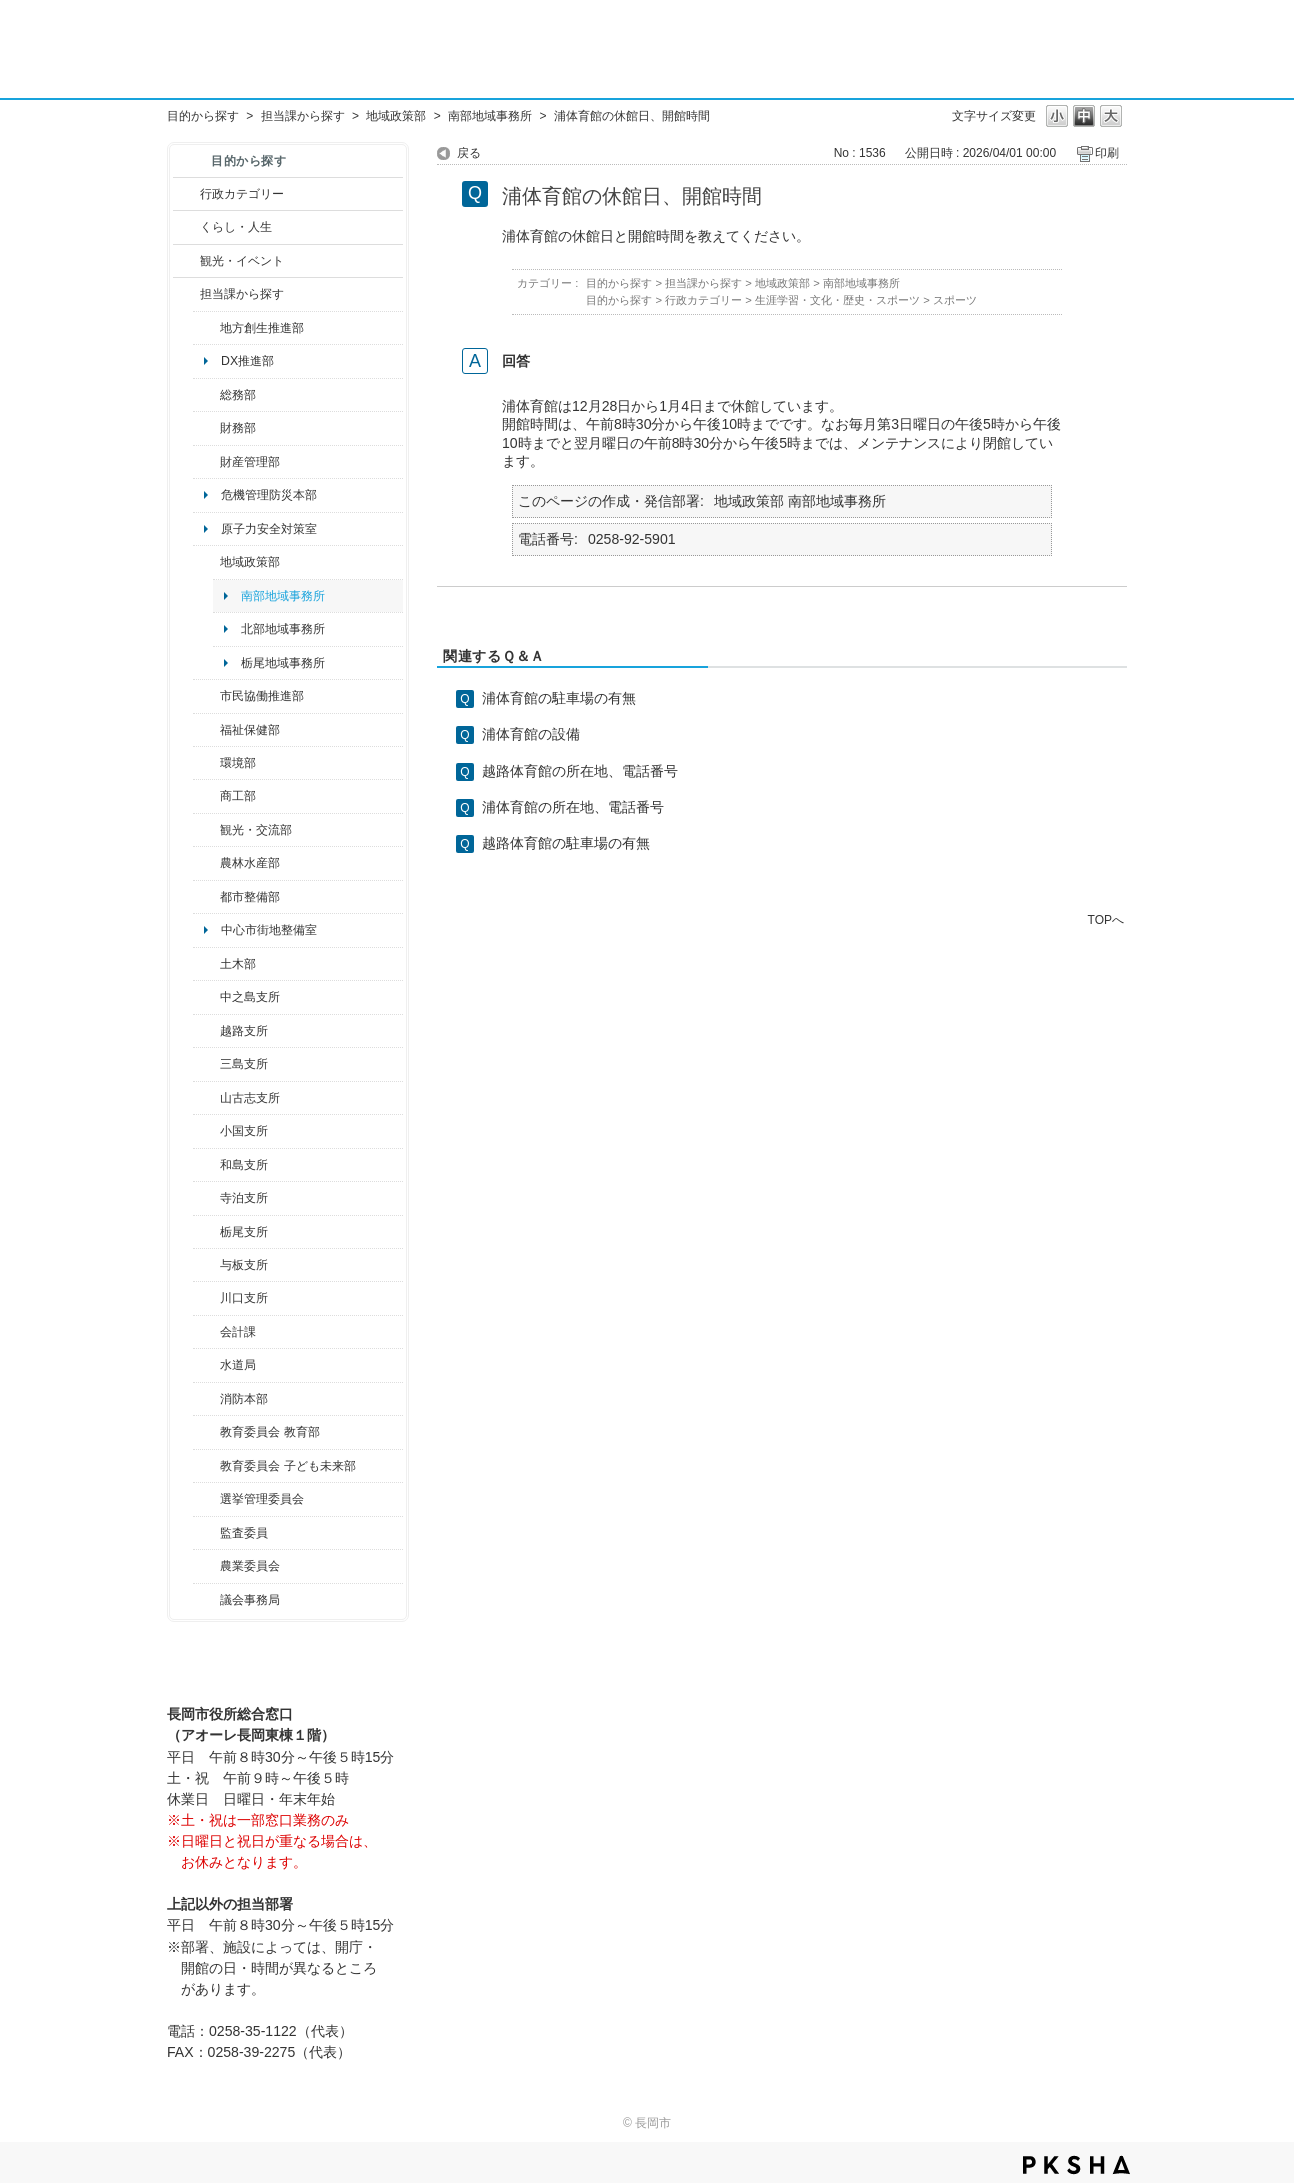 This screenshot has width=1294, height=2183. Describe the element at coordinates (396, 116) in the screenshot. I see `地域政策部` at that location.